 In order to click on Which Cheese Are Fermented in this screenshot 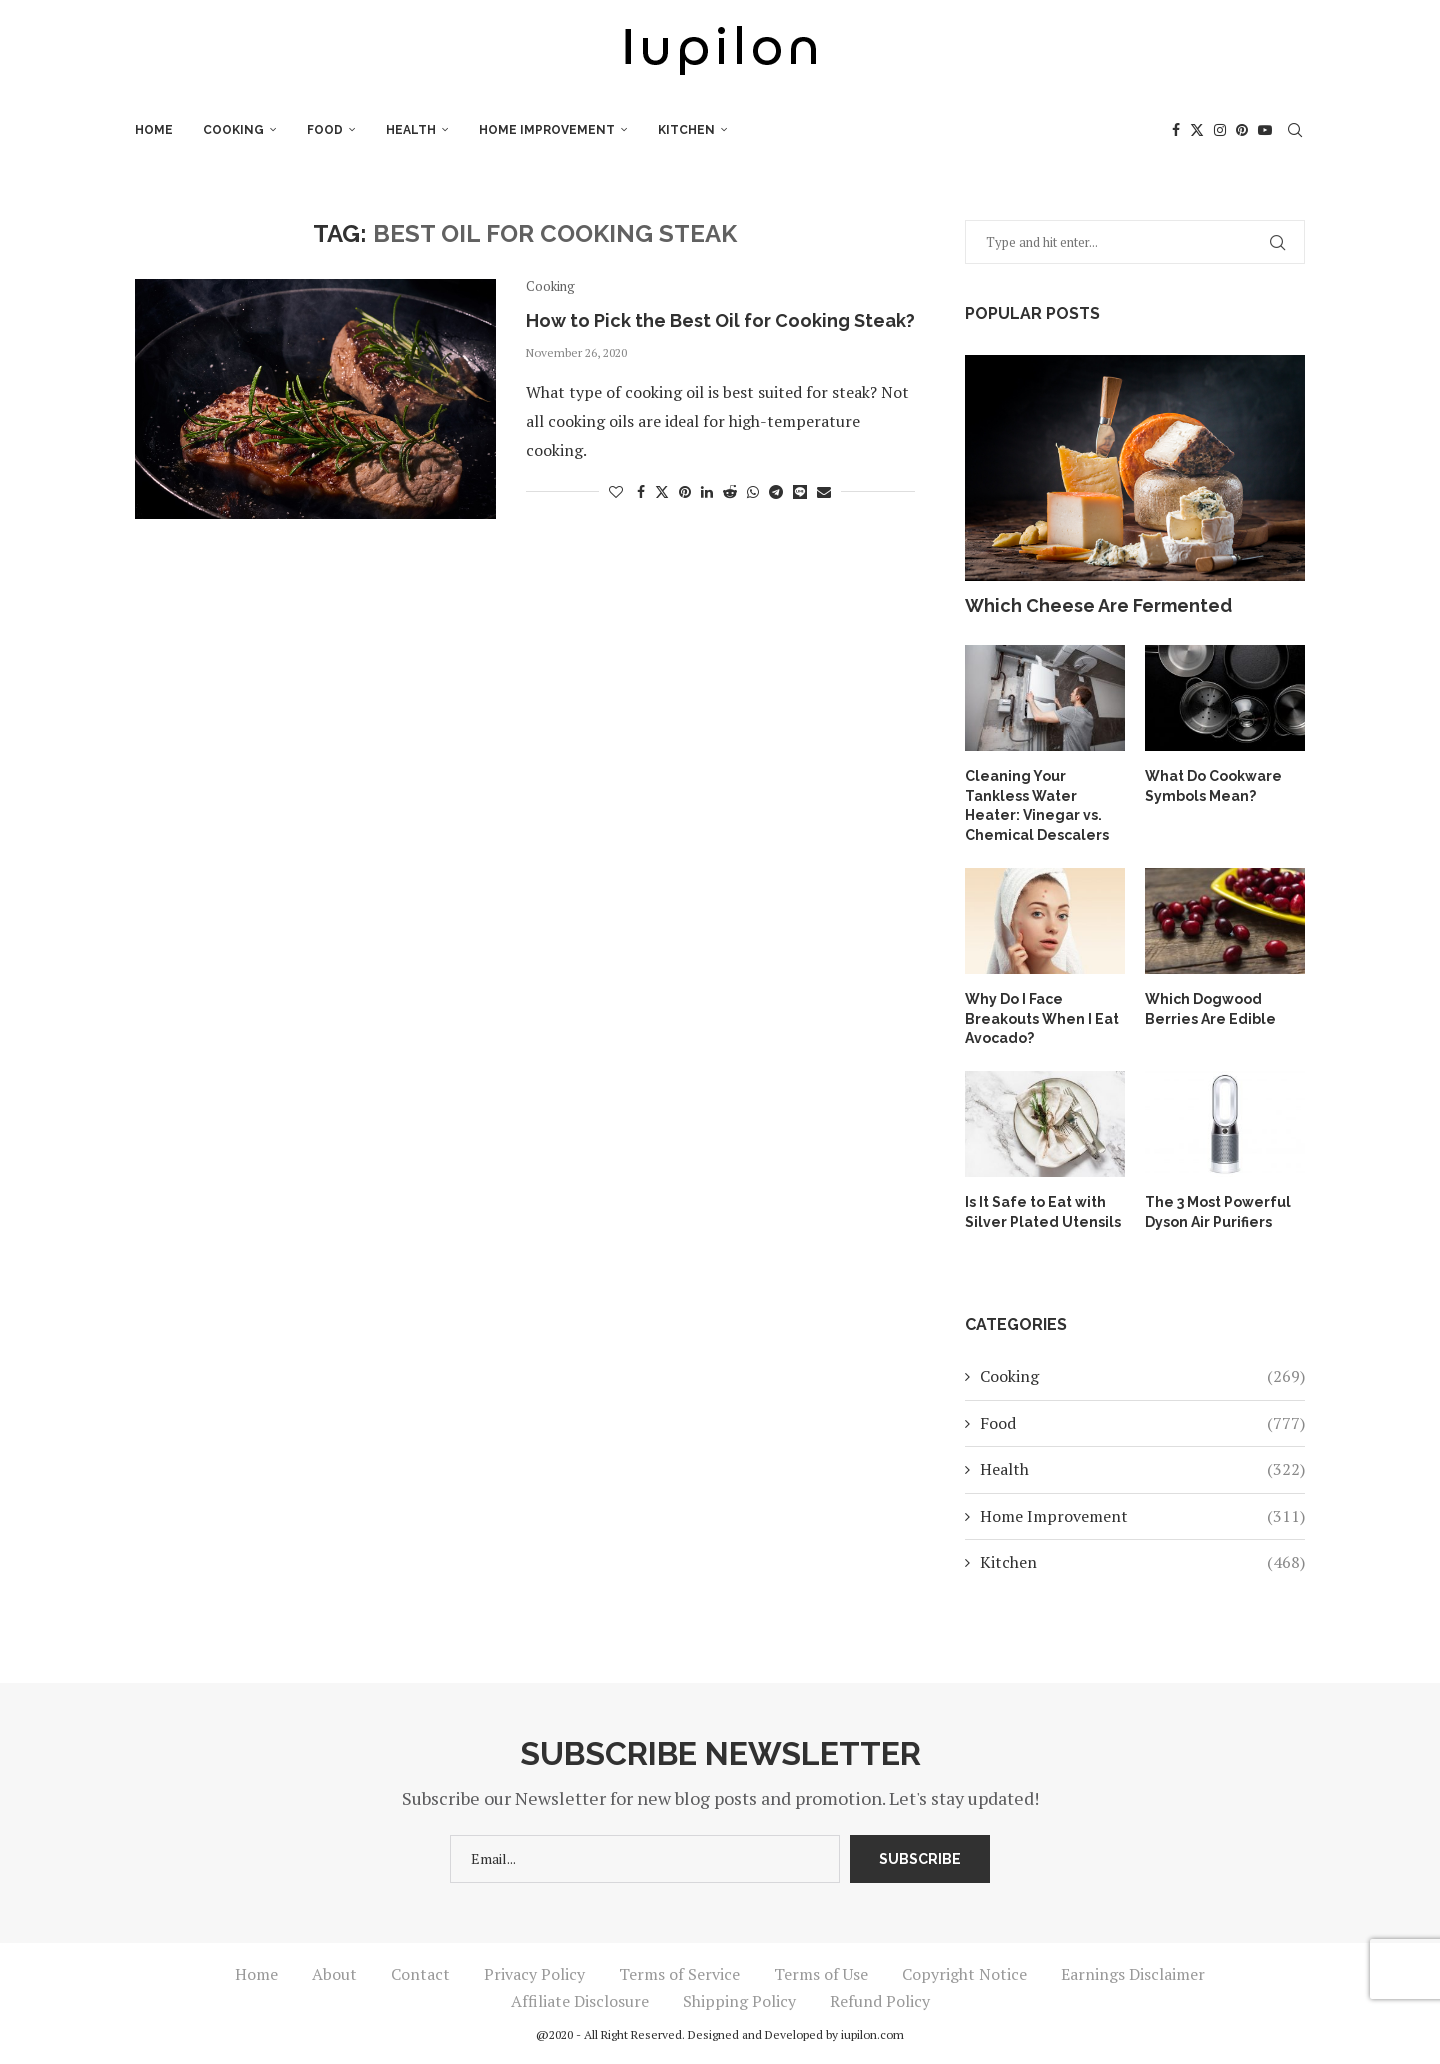, I will do `click(1098, 605)`.